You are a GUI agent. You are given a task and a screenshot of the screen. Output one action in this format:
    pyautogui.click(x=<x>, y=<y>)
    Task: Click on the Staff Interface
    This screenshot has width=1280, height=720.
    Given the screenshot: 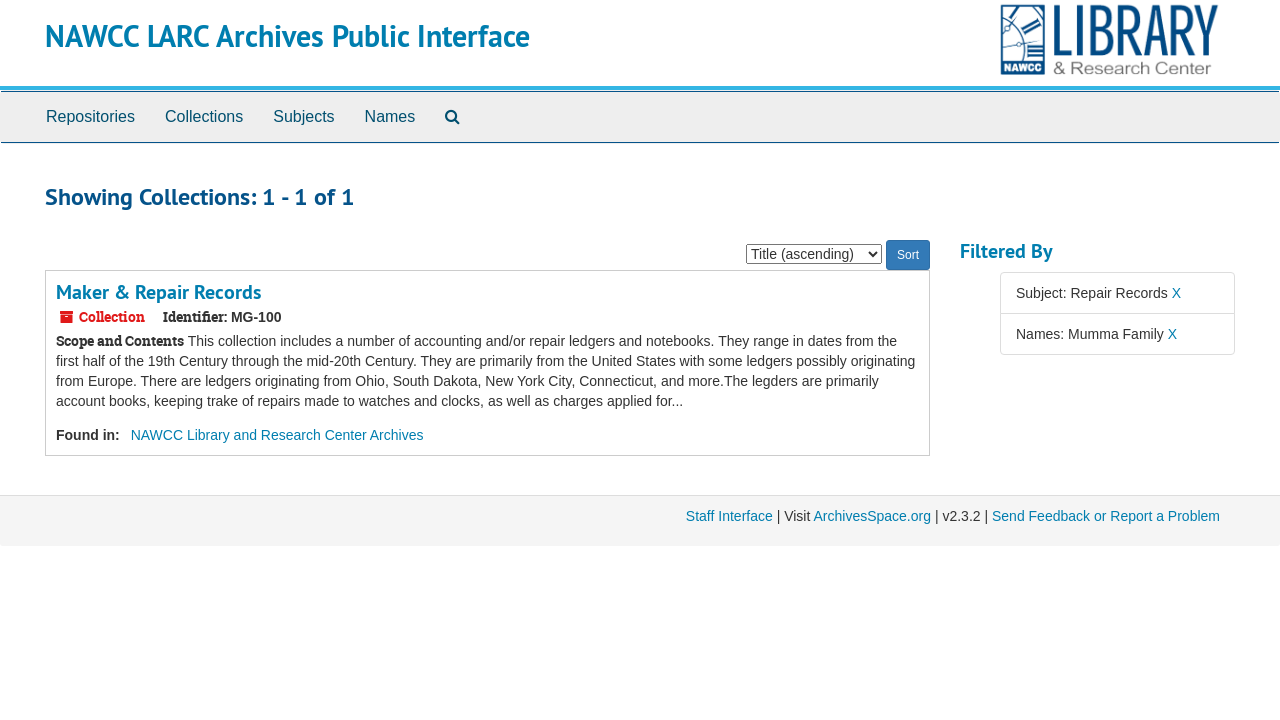 What is the action you would take?
    pyautogui.click(x=729, y=516)
    